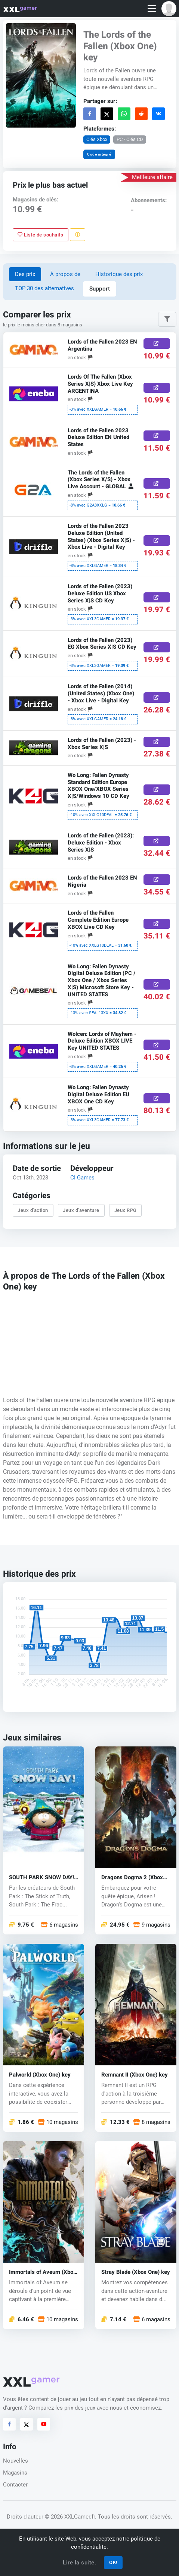 This screenshot has width=179, height=2576. Describe the element at coordinates (40, 2074) in the screenshot. I see `Palworld (Xbox One) key` at that location.